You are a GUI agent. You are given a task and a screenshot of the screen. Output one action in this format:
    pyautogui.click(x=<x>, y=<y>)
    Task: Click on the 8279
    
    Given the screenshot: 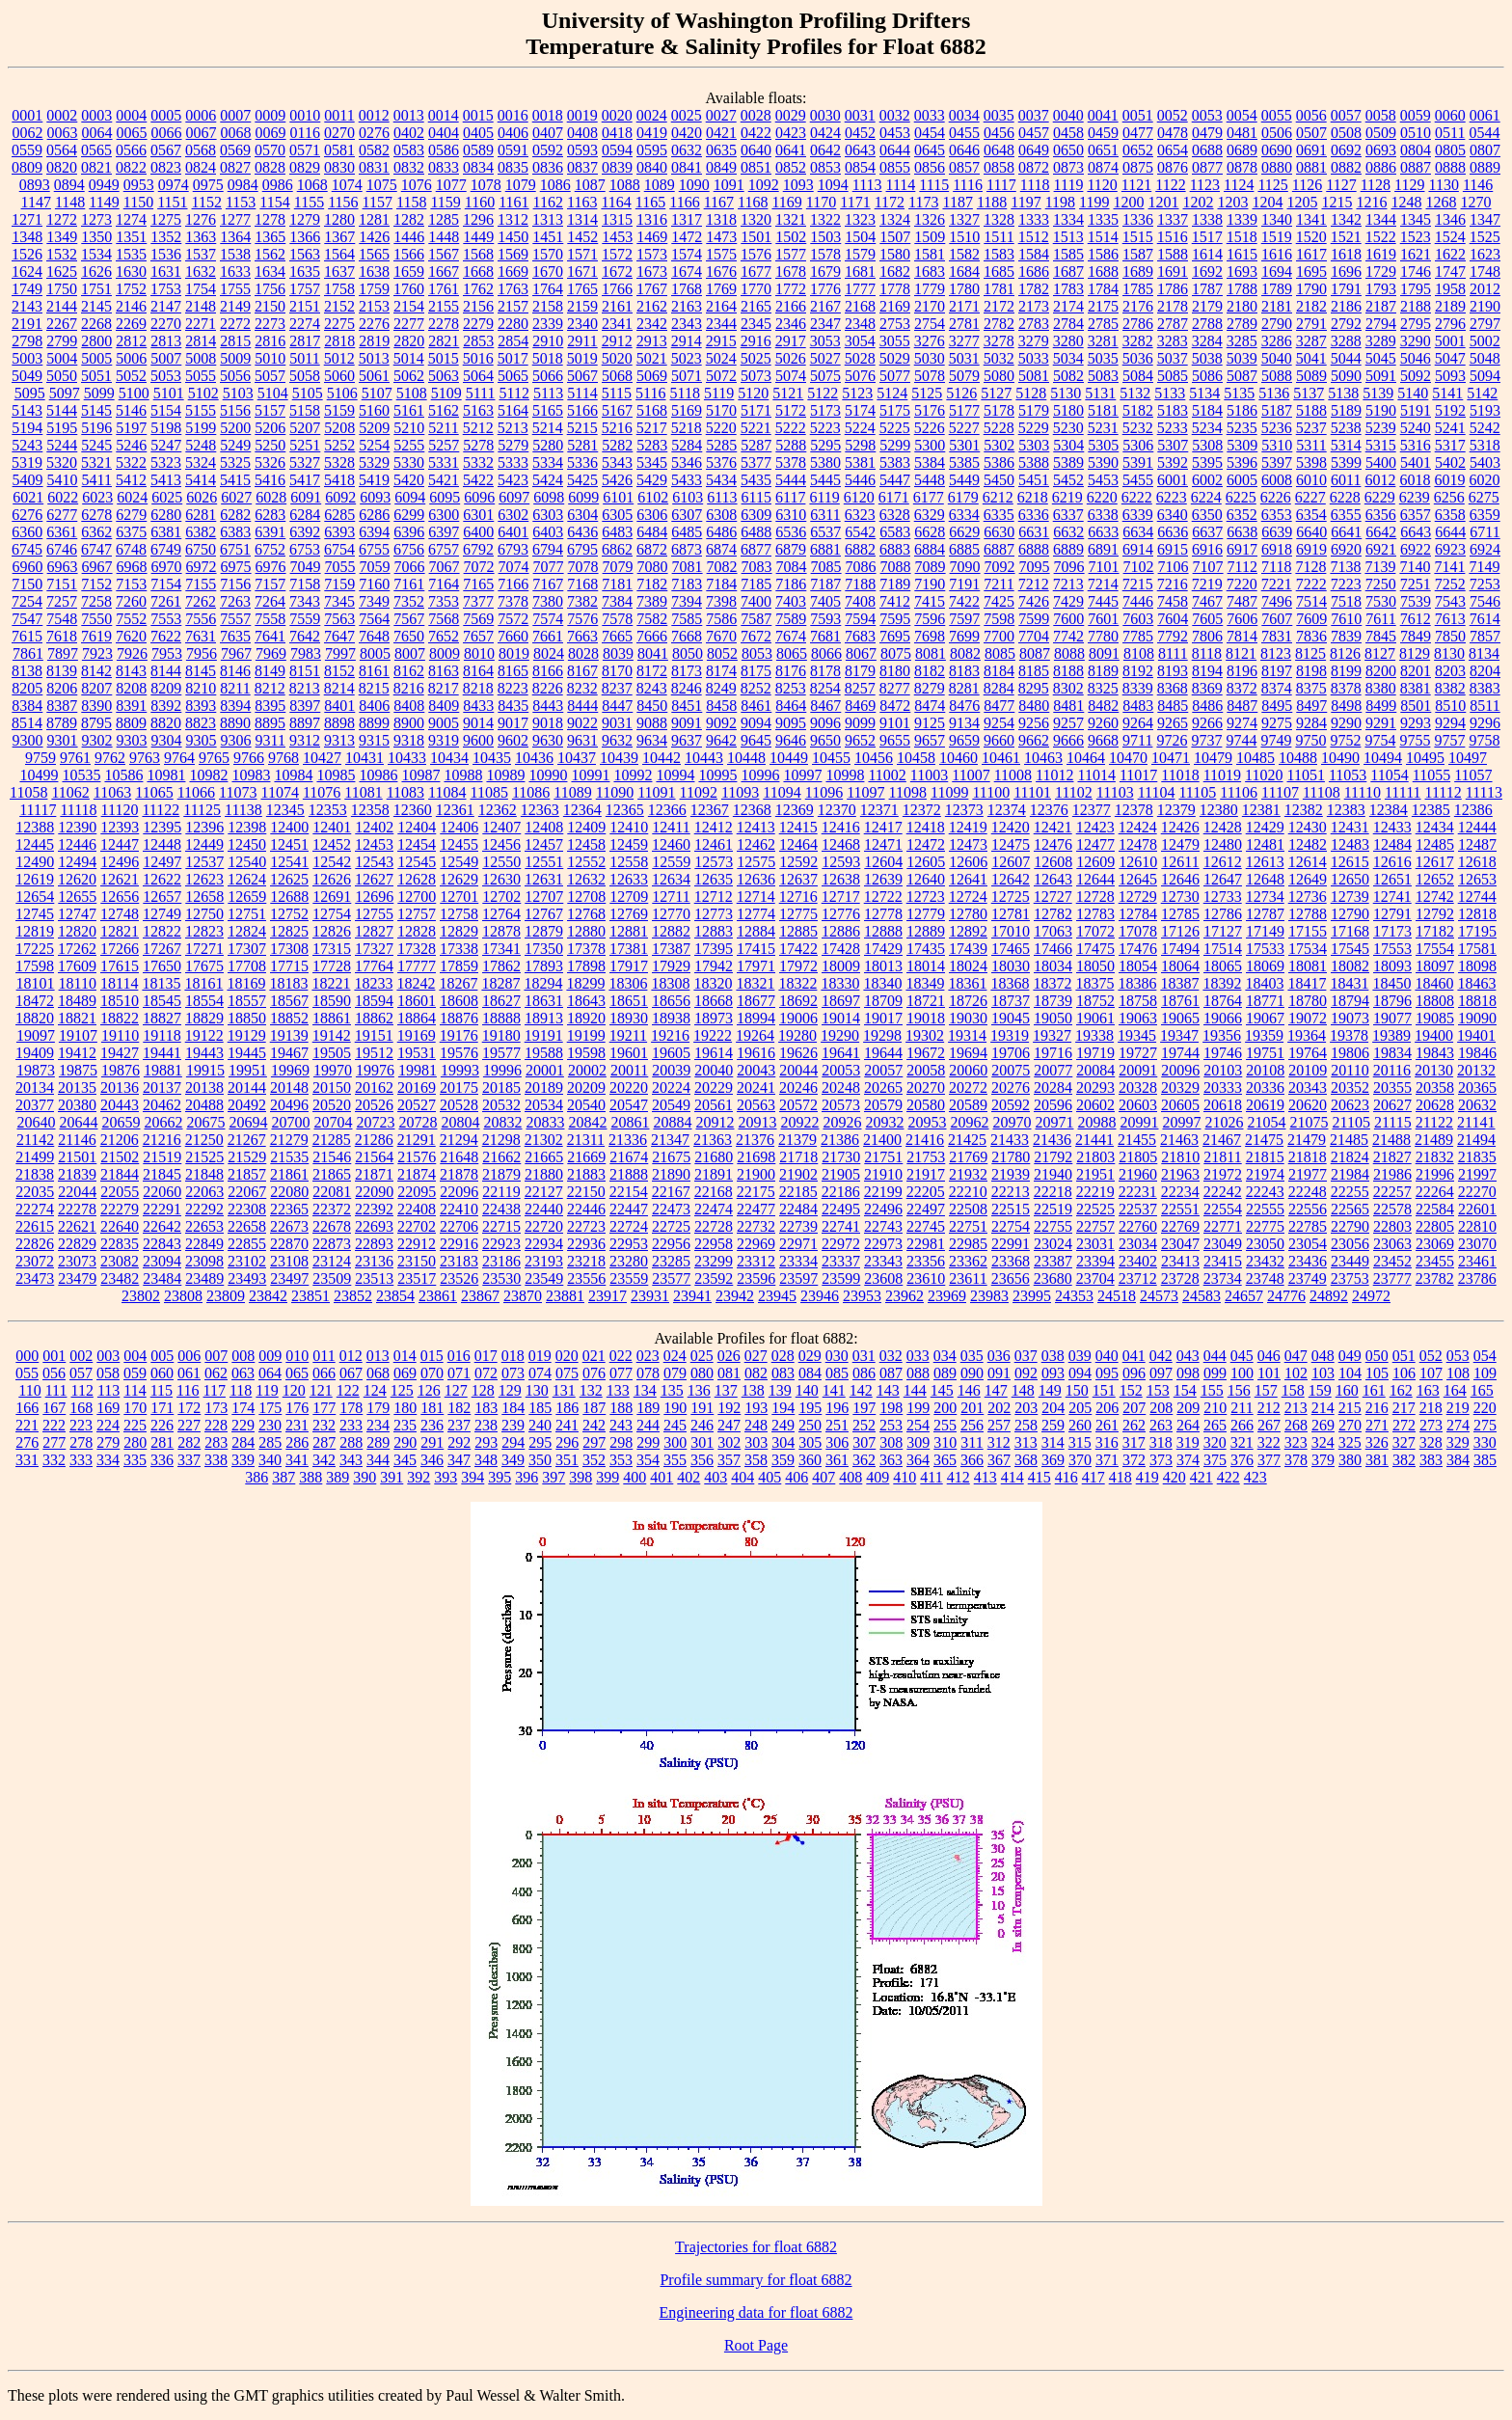 What is the action you would take?
    pyautogui.click(x=929, y=688)
    